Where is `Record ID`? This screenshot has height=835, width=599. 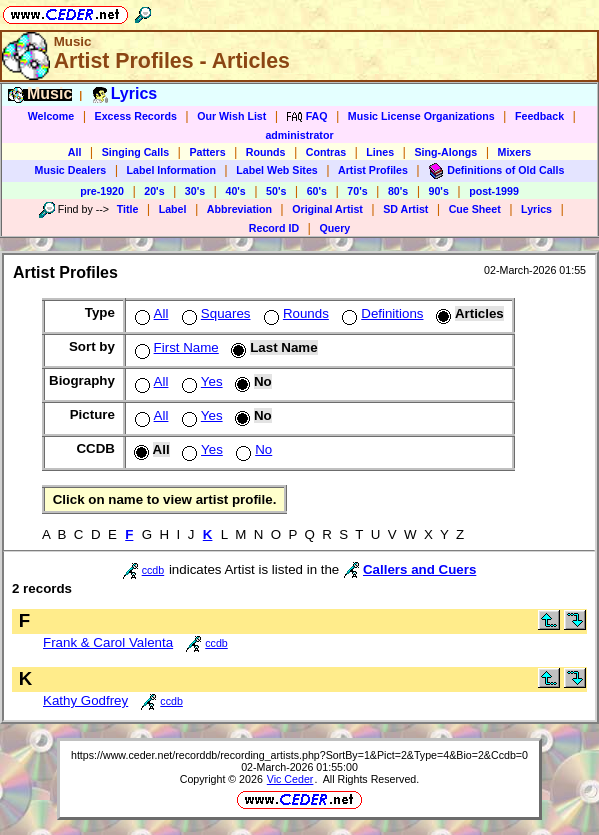 Record ID is located at coordinates (274, 228).